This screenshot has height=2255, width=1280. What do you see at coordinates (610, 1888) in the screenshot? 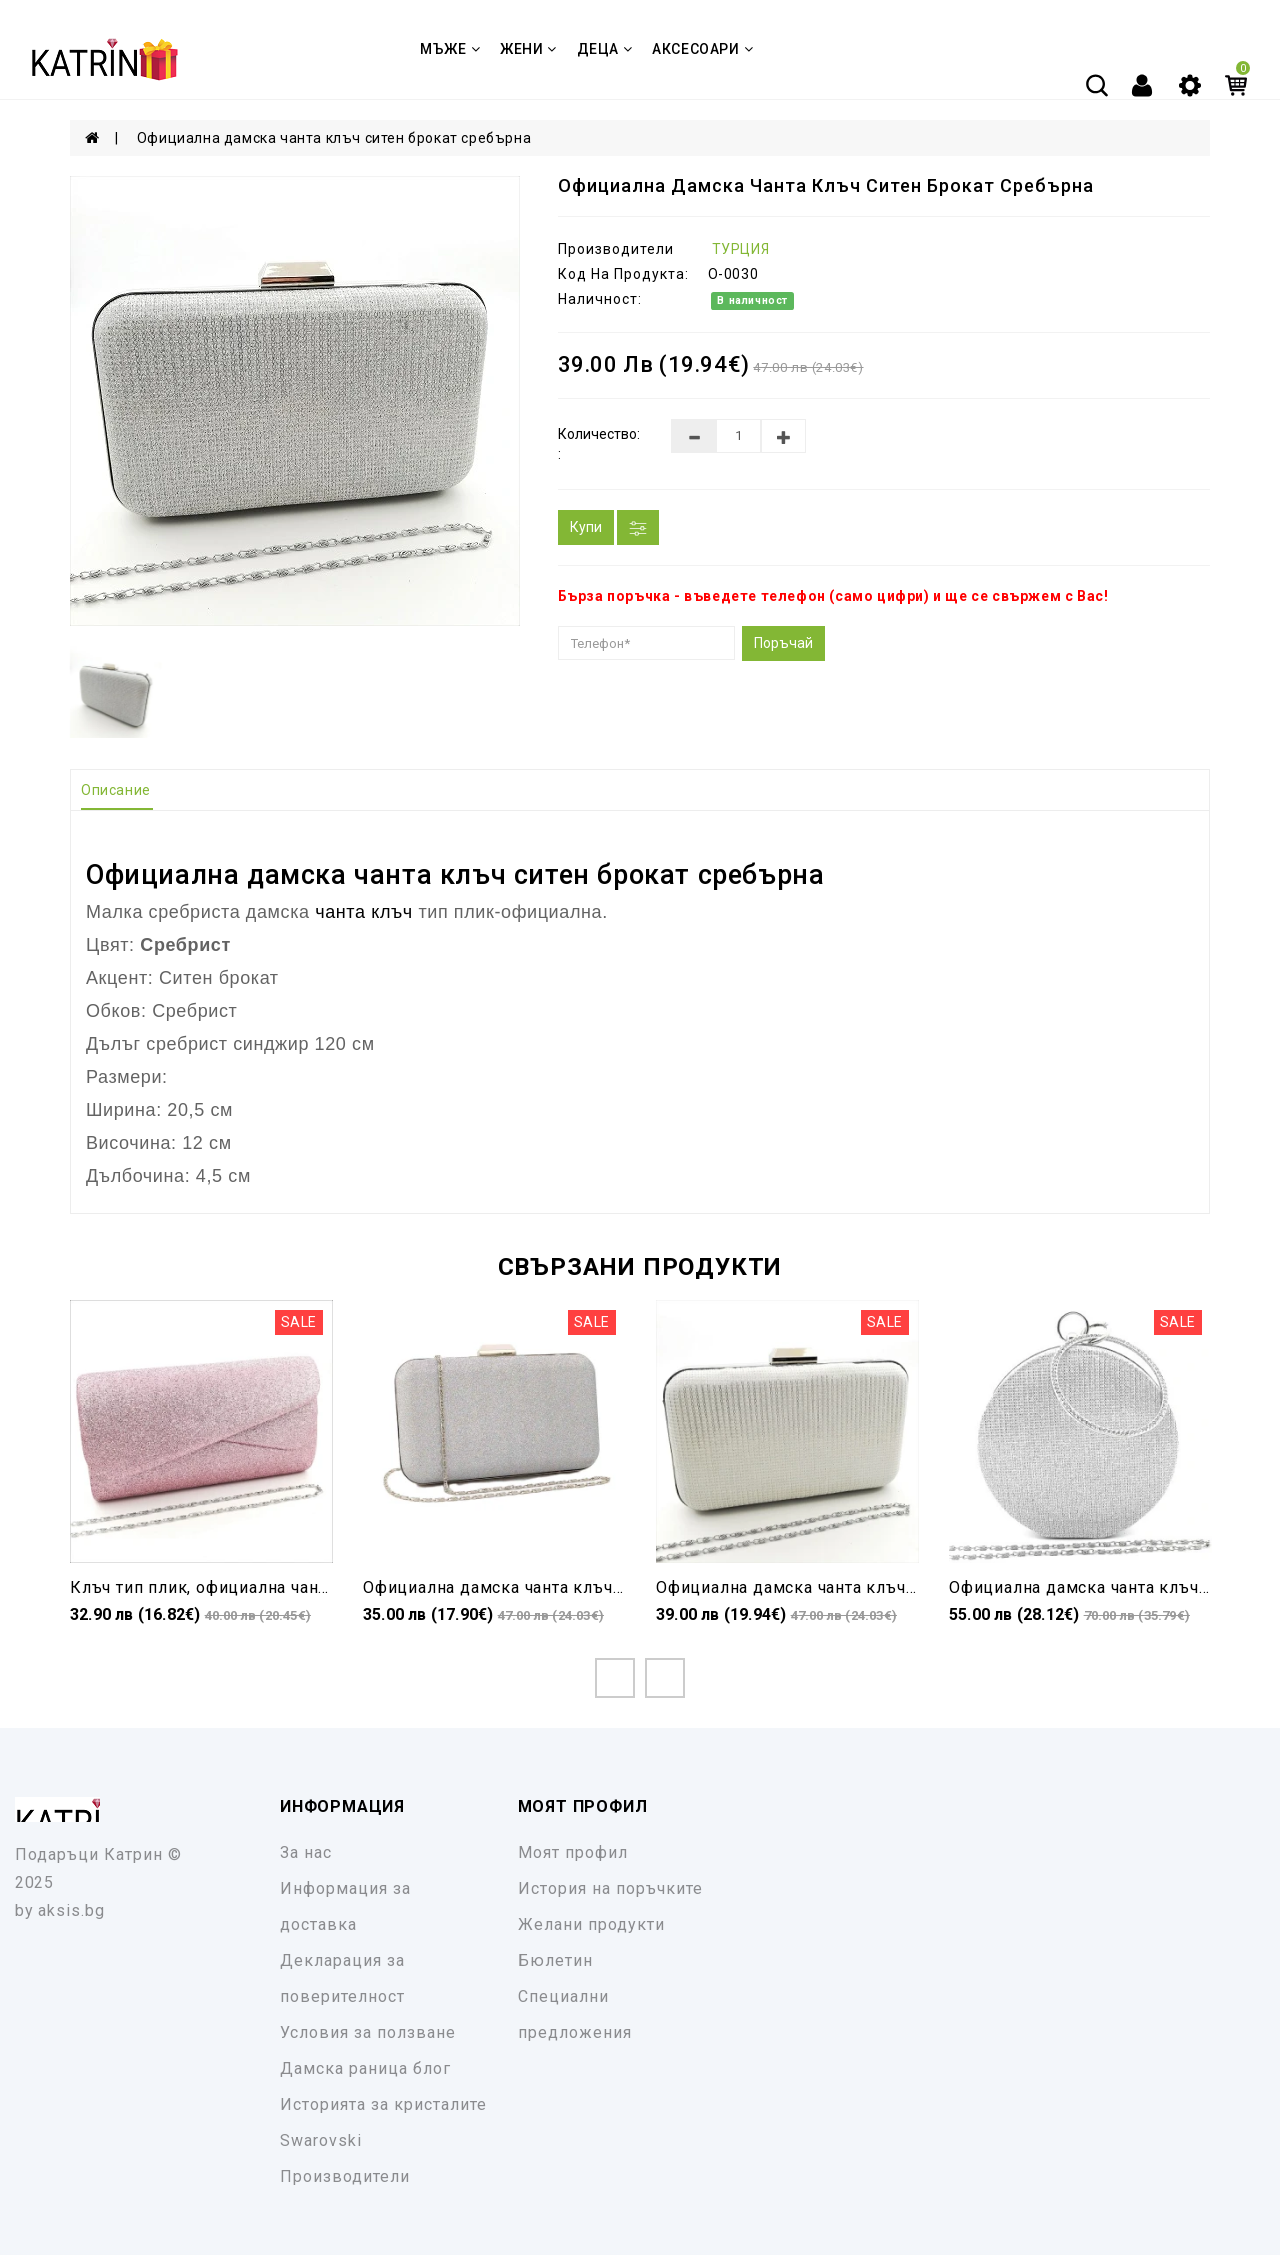
I see `История на поръчките` at bounding box center [610, 1888].